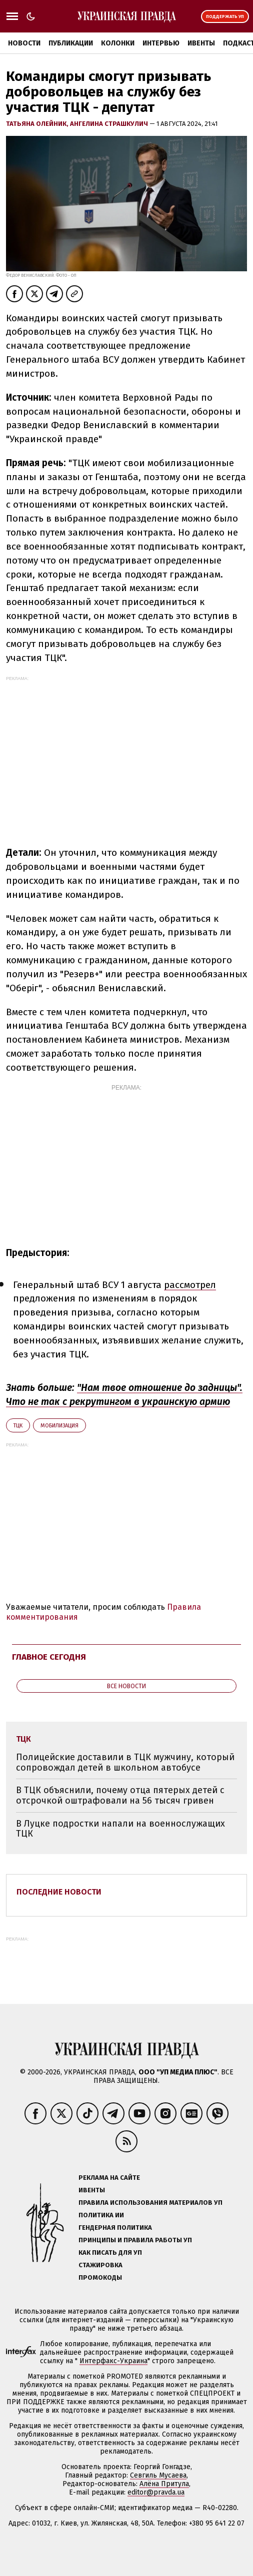 The image size is (253, 2576). I want to click on Татьяна Олейник,, so click(38, 123).